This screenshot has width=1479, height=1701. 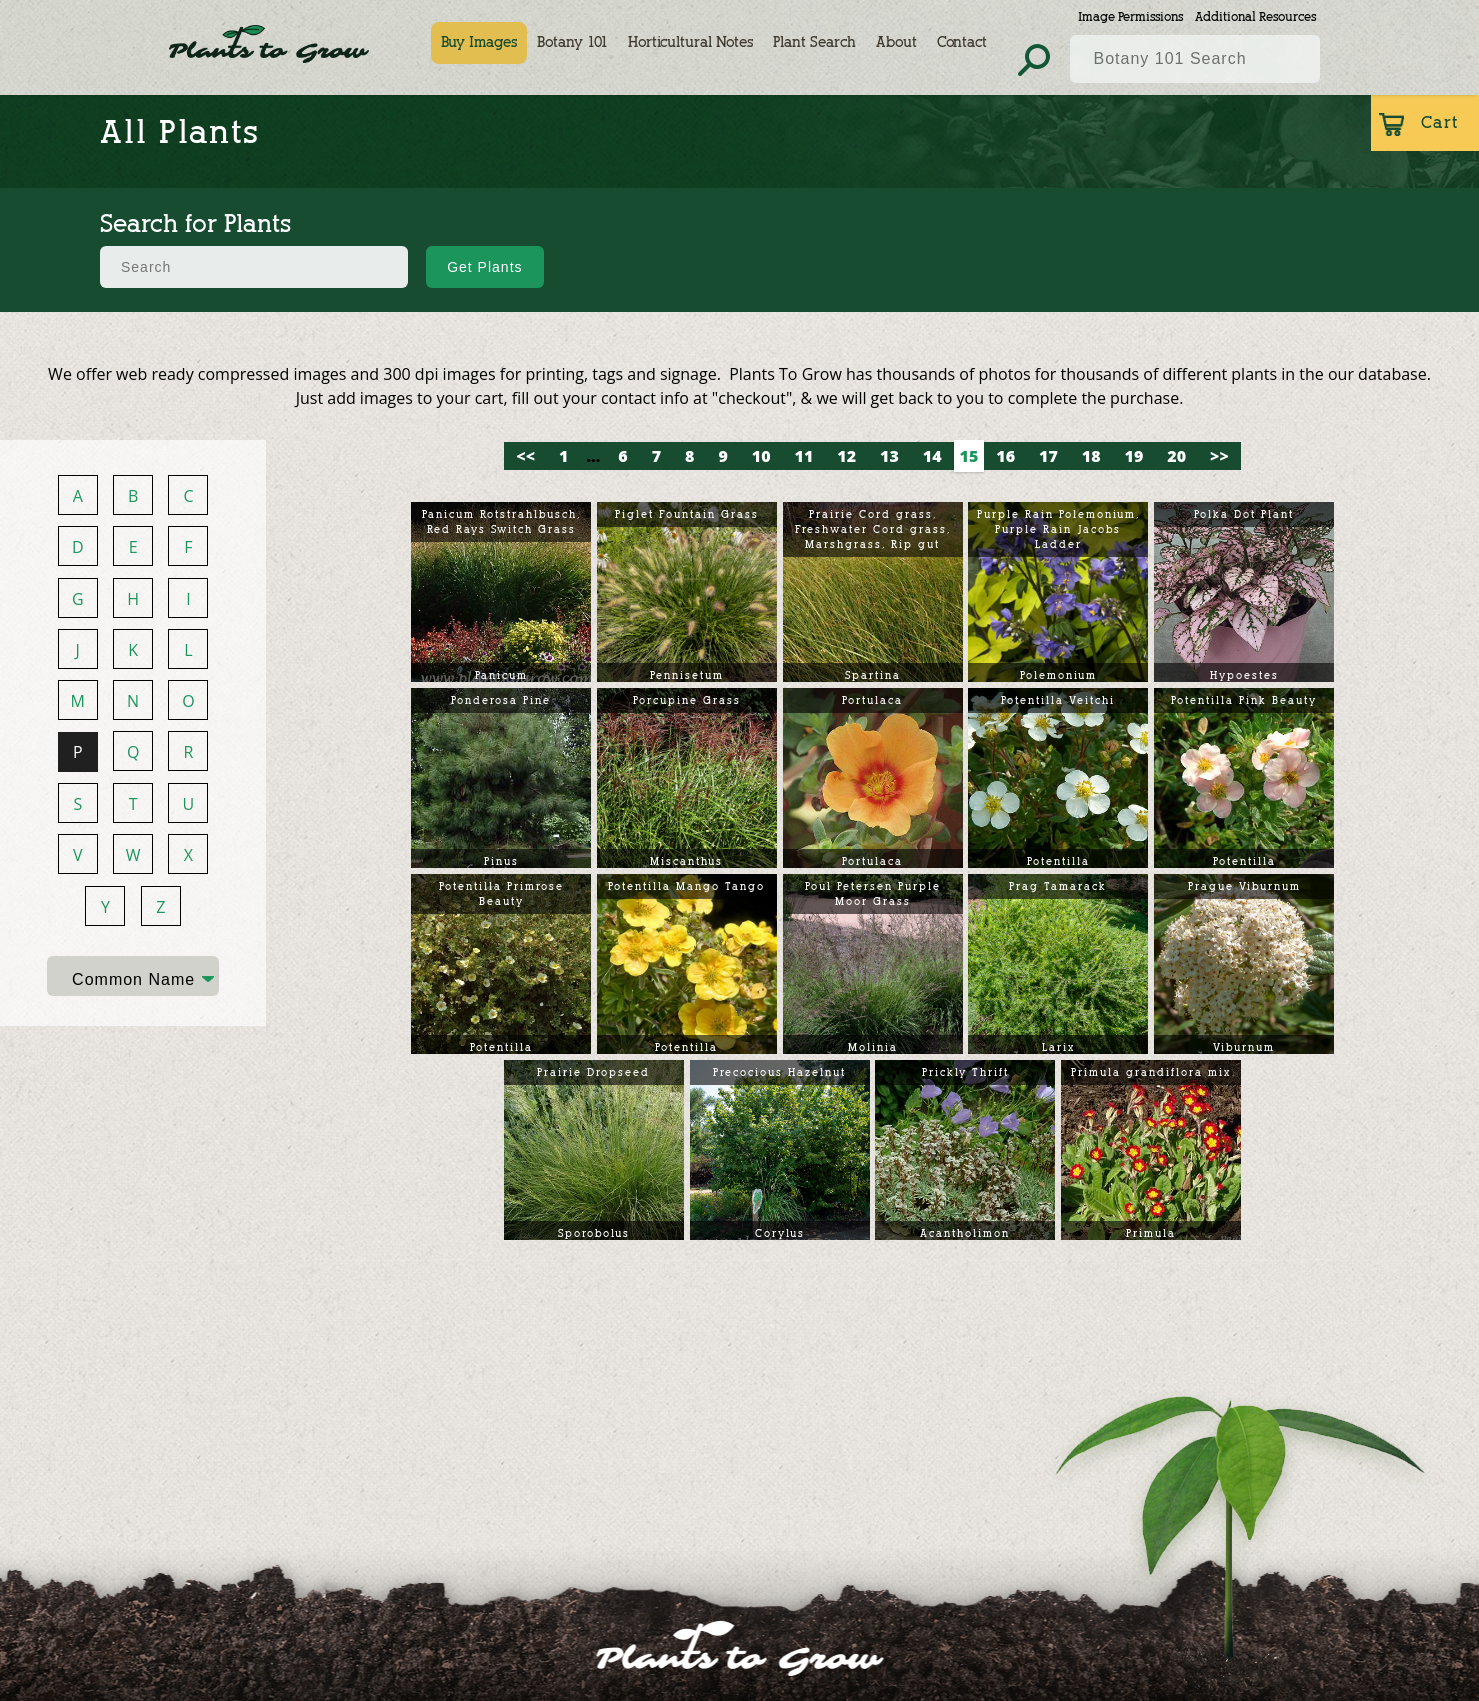 What do you see at coordinates (761, 456) in the screenshot?
I see `10` at bounding box center [761, 456].